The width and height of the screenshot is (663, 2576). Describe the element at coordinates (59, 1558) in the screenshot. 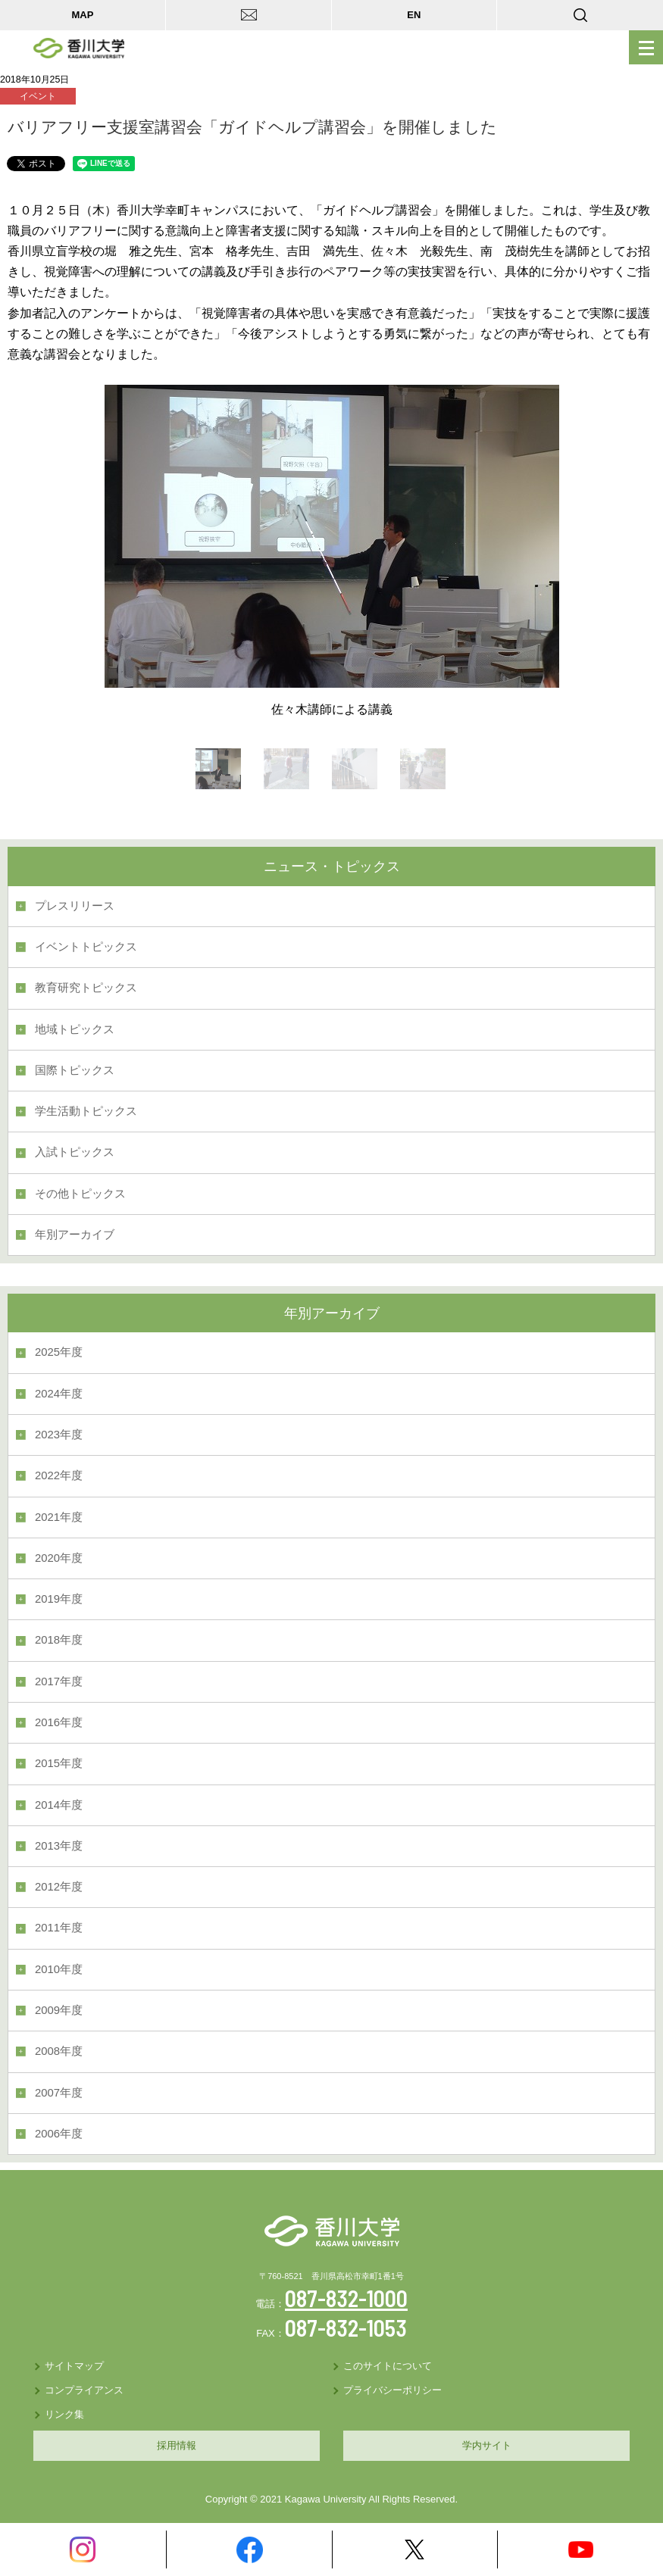

I see `2020年度` at that location.